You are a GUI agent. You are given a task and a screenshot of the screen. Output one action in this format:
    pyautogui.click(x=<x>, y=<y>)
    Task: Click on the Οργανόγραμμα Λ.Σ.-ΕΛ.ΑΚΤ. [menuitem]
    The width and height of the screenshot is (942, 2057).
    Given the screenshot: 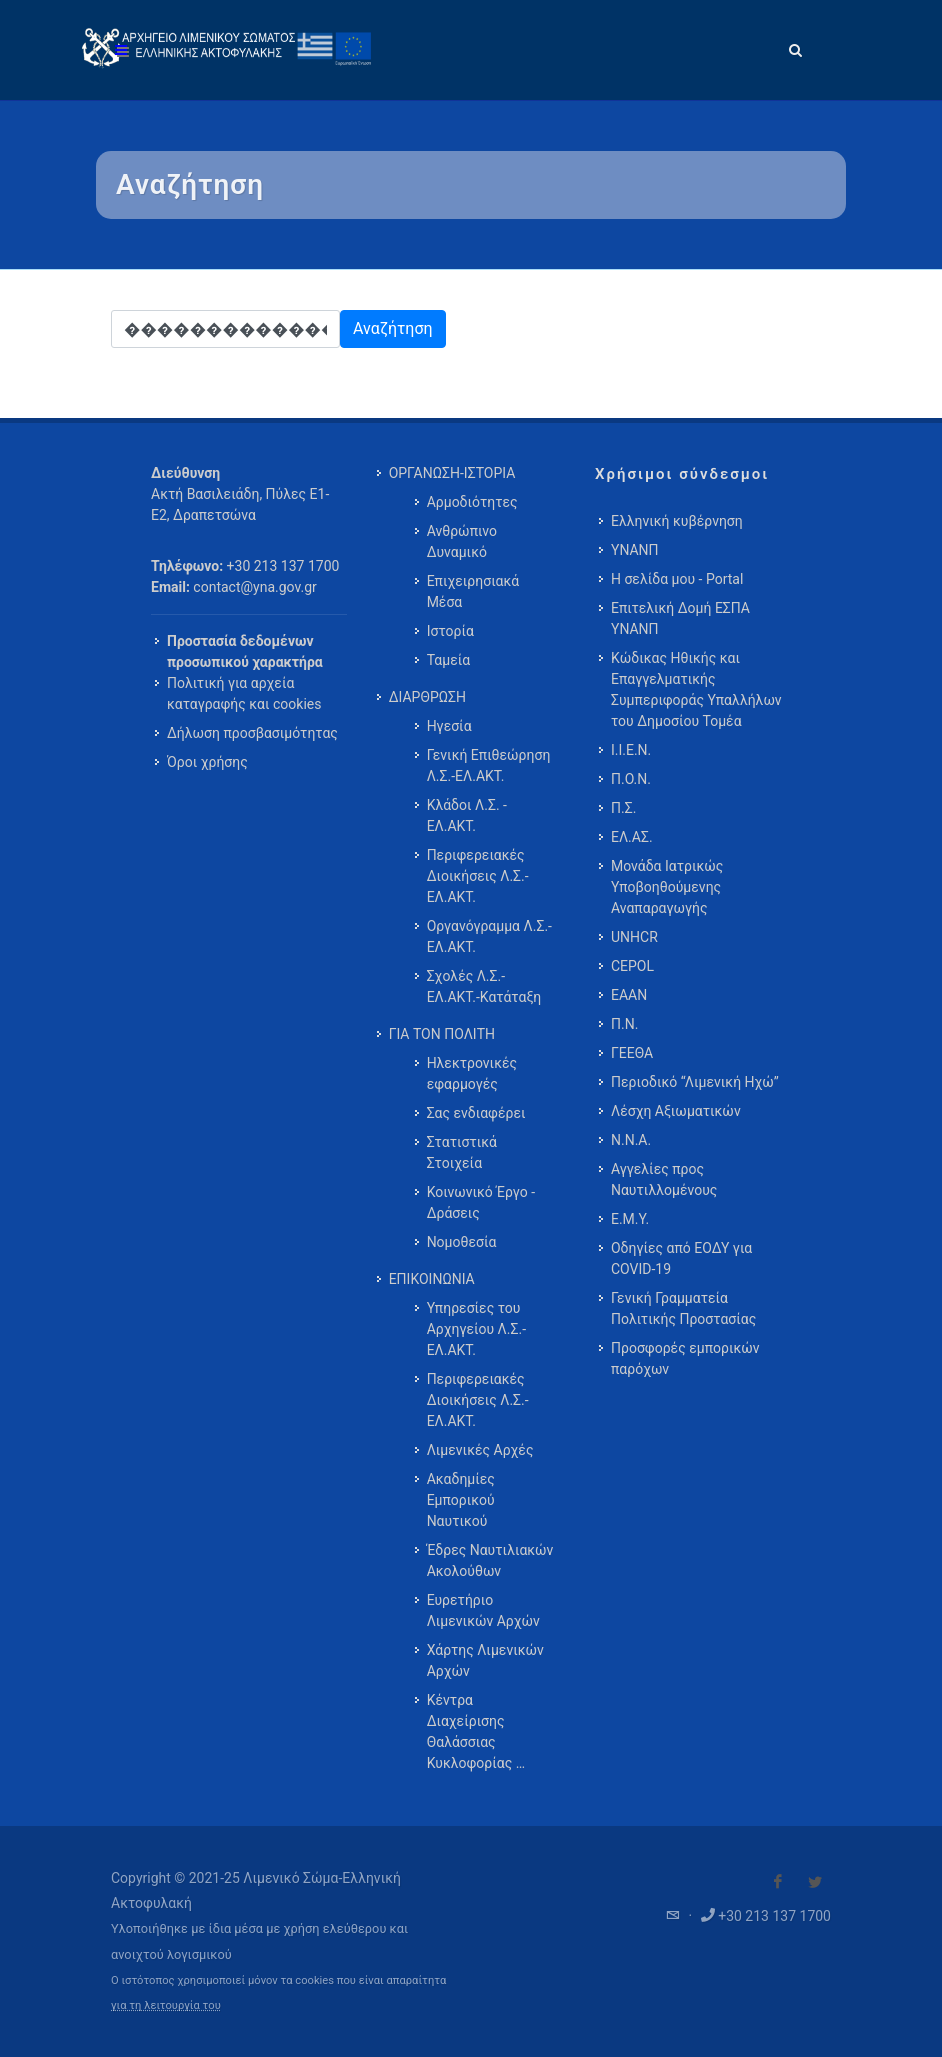 What is the action you would take?
    pyautogui.click(x=489, y=936)
    